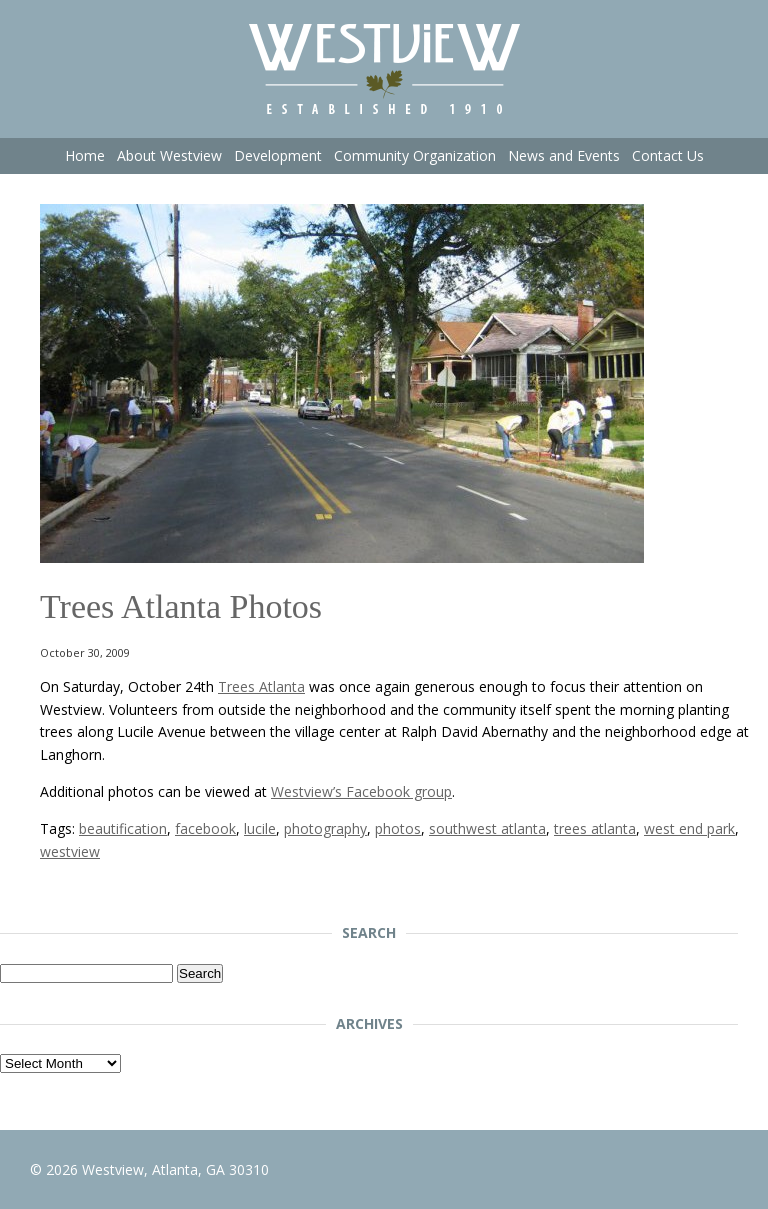 The width and height of the screenshot is (768, 1209). I want to click on Development, so click(278, 155).